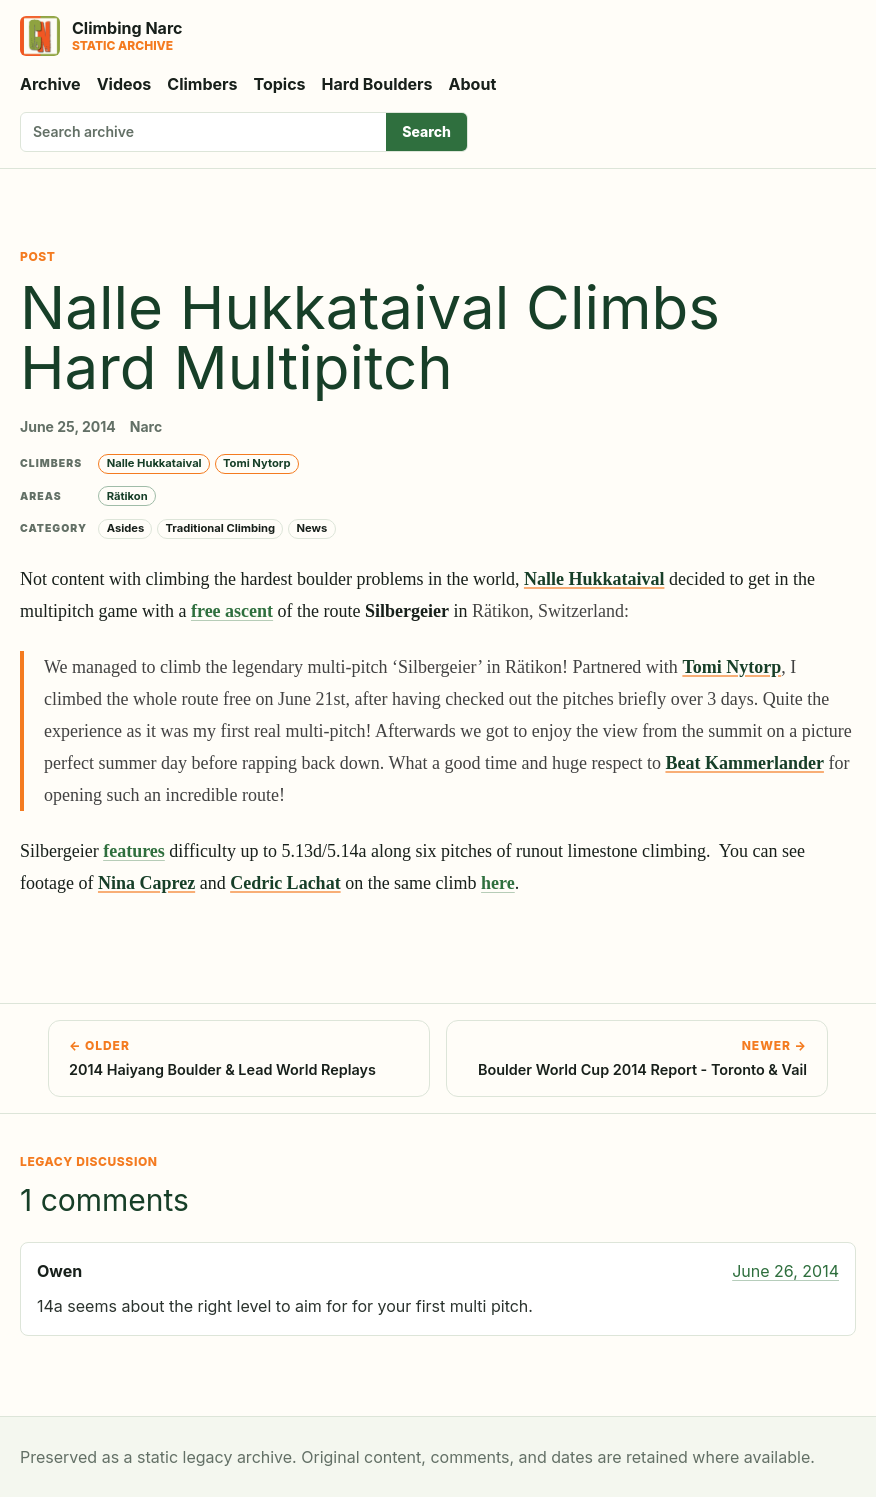  I want to click on Climbers, so click(202, 84).